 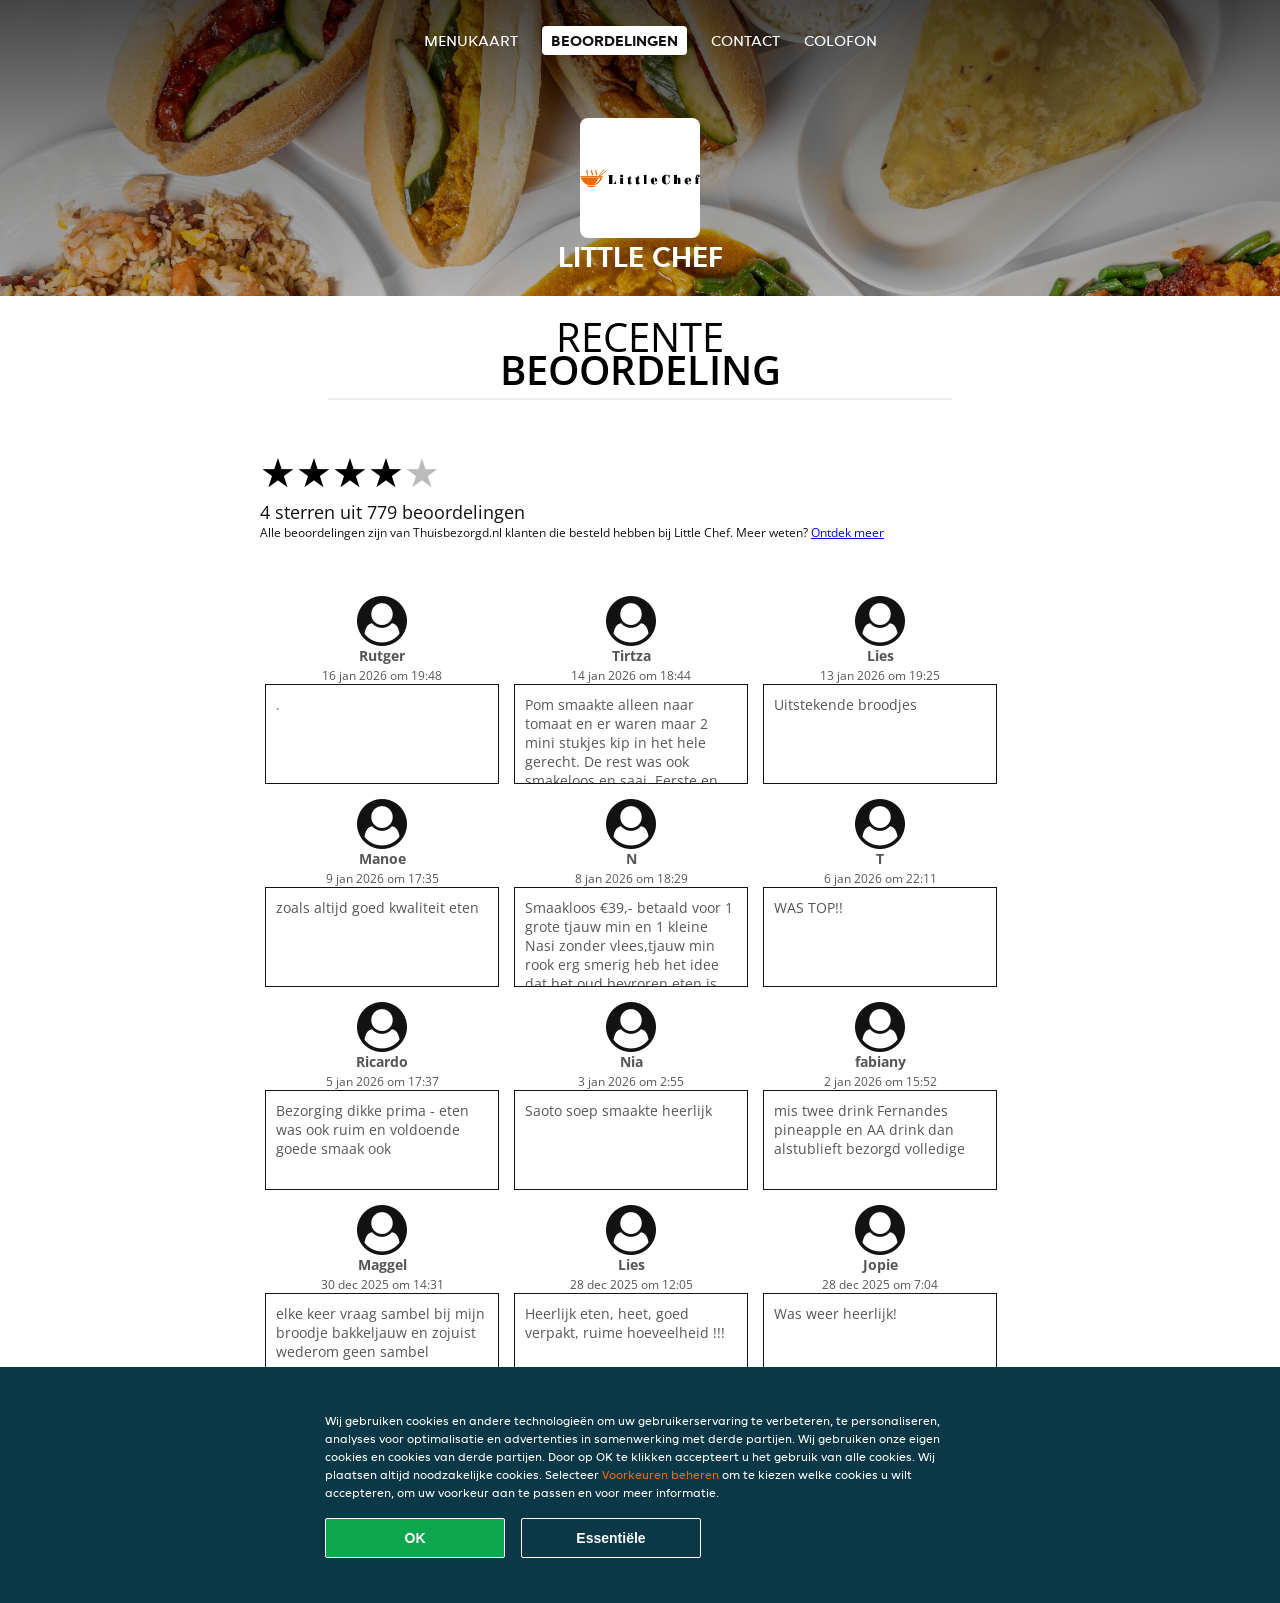 I want to click on Beoordelingen, so click(x=614, y=40).